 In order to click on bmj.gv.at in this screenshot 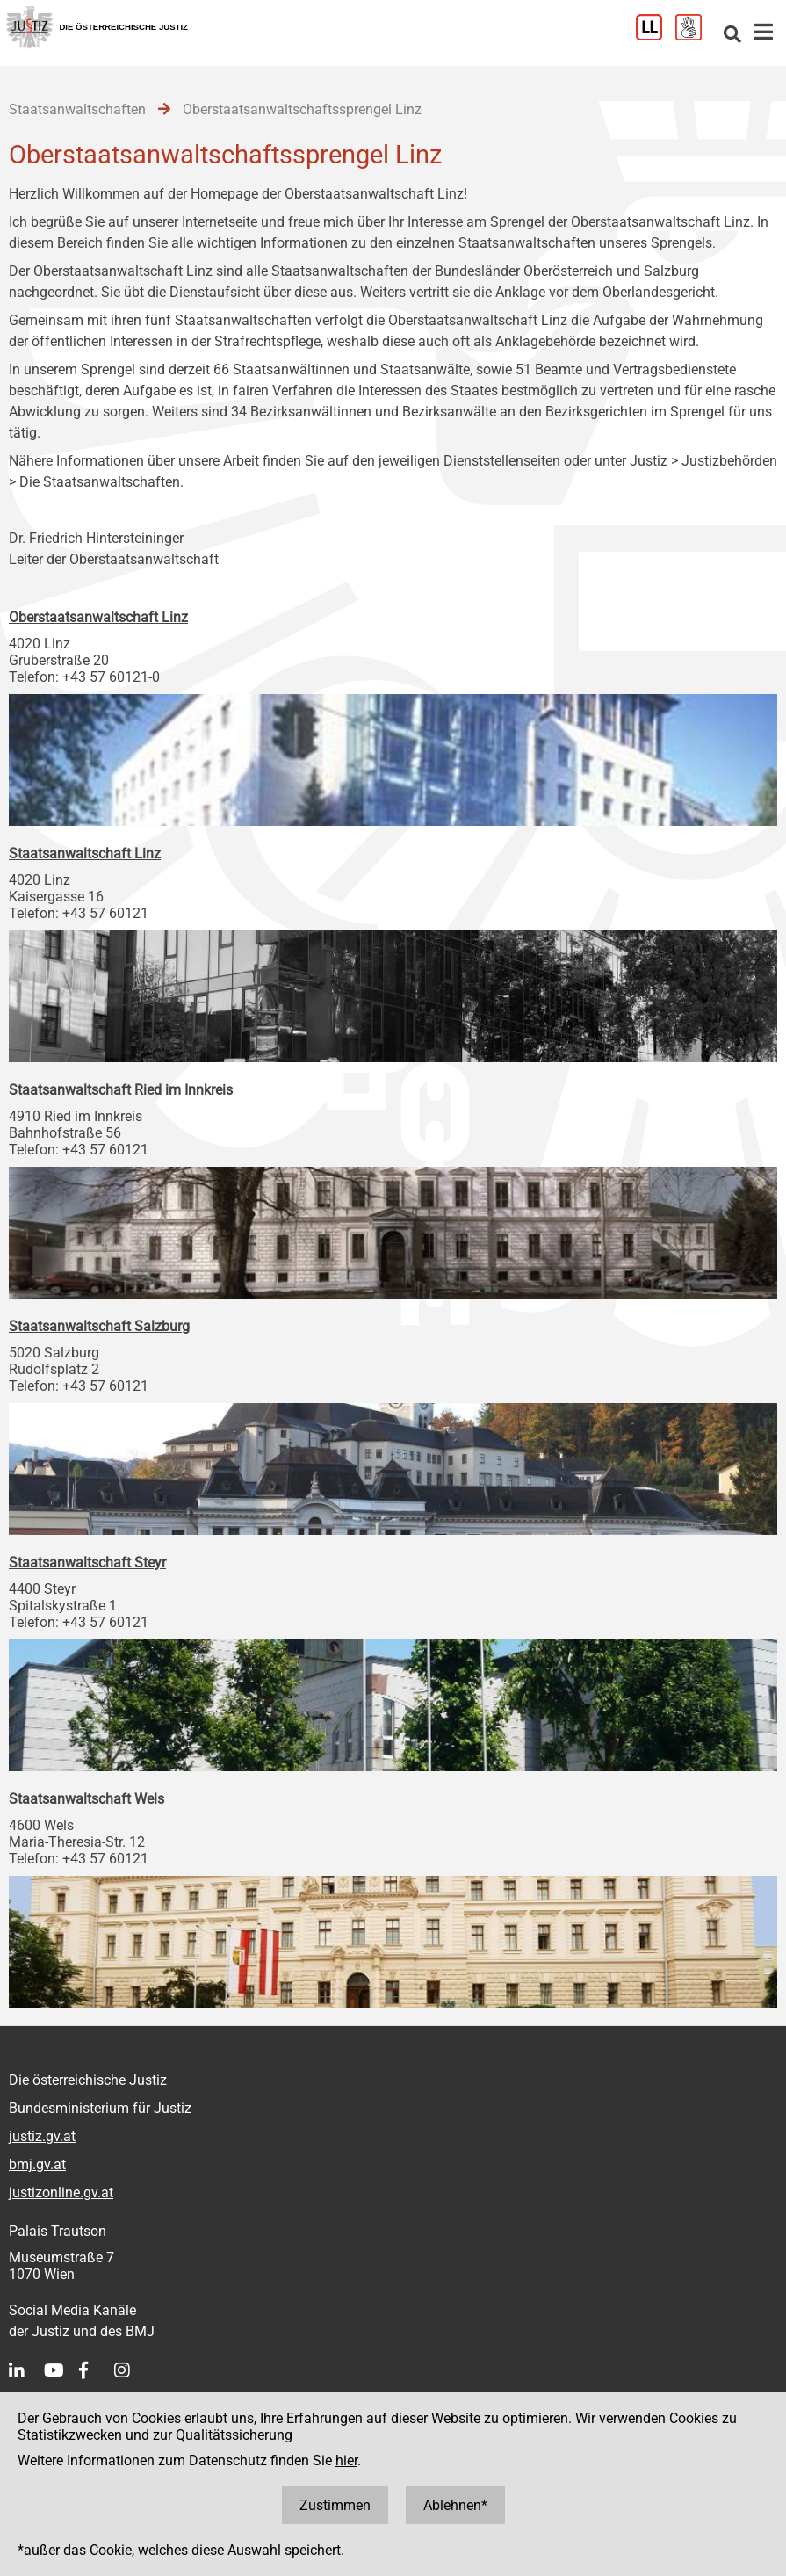, I will do `click(37, 2164)`.